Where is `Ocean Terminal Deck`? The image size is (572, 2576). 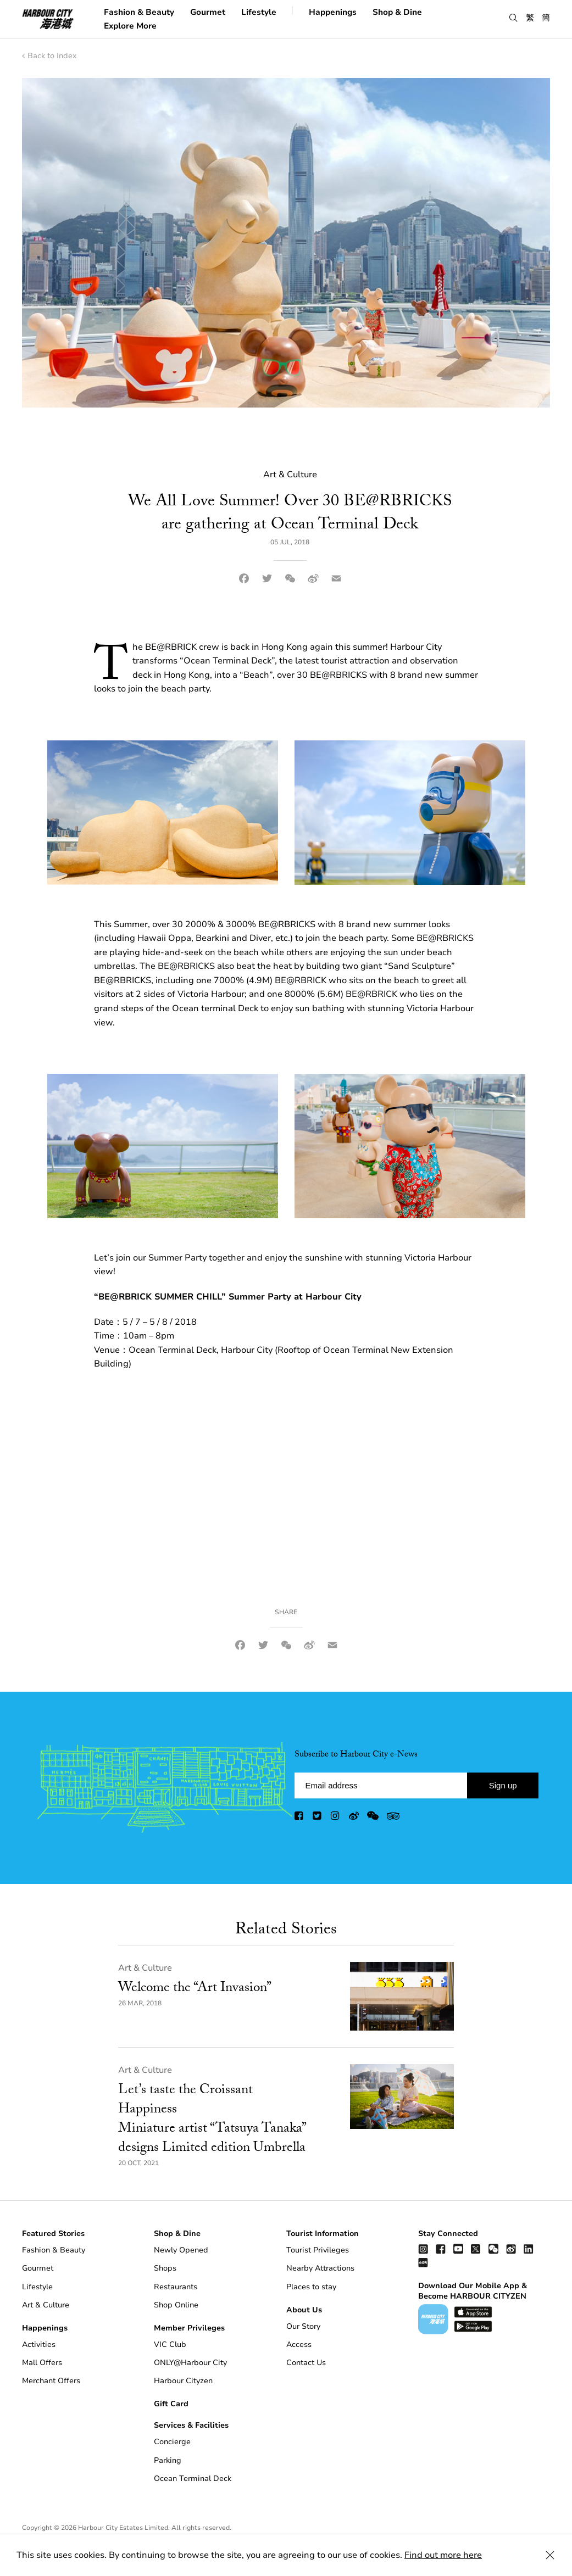 Ocean Terminal Deck is located at coordinates (192, 2478).